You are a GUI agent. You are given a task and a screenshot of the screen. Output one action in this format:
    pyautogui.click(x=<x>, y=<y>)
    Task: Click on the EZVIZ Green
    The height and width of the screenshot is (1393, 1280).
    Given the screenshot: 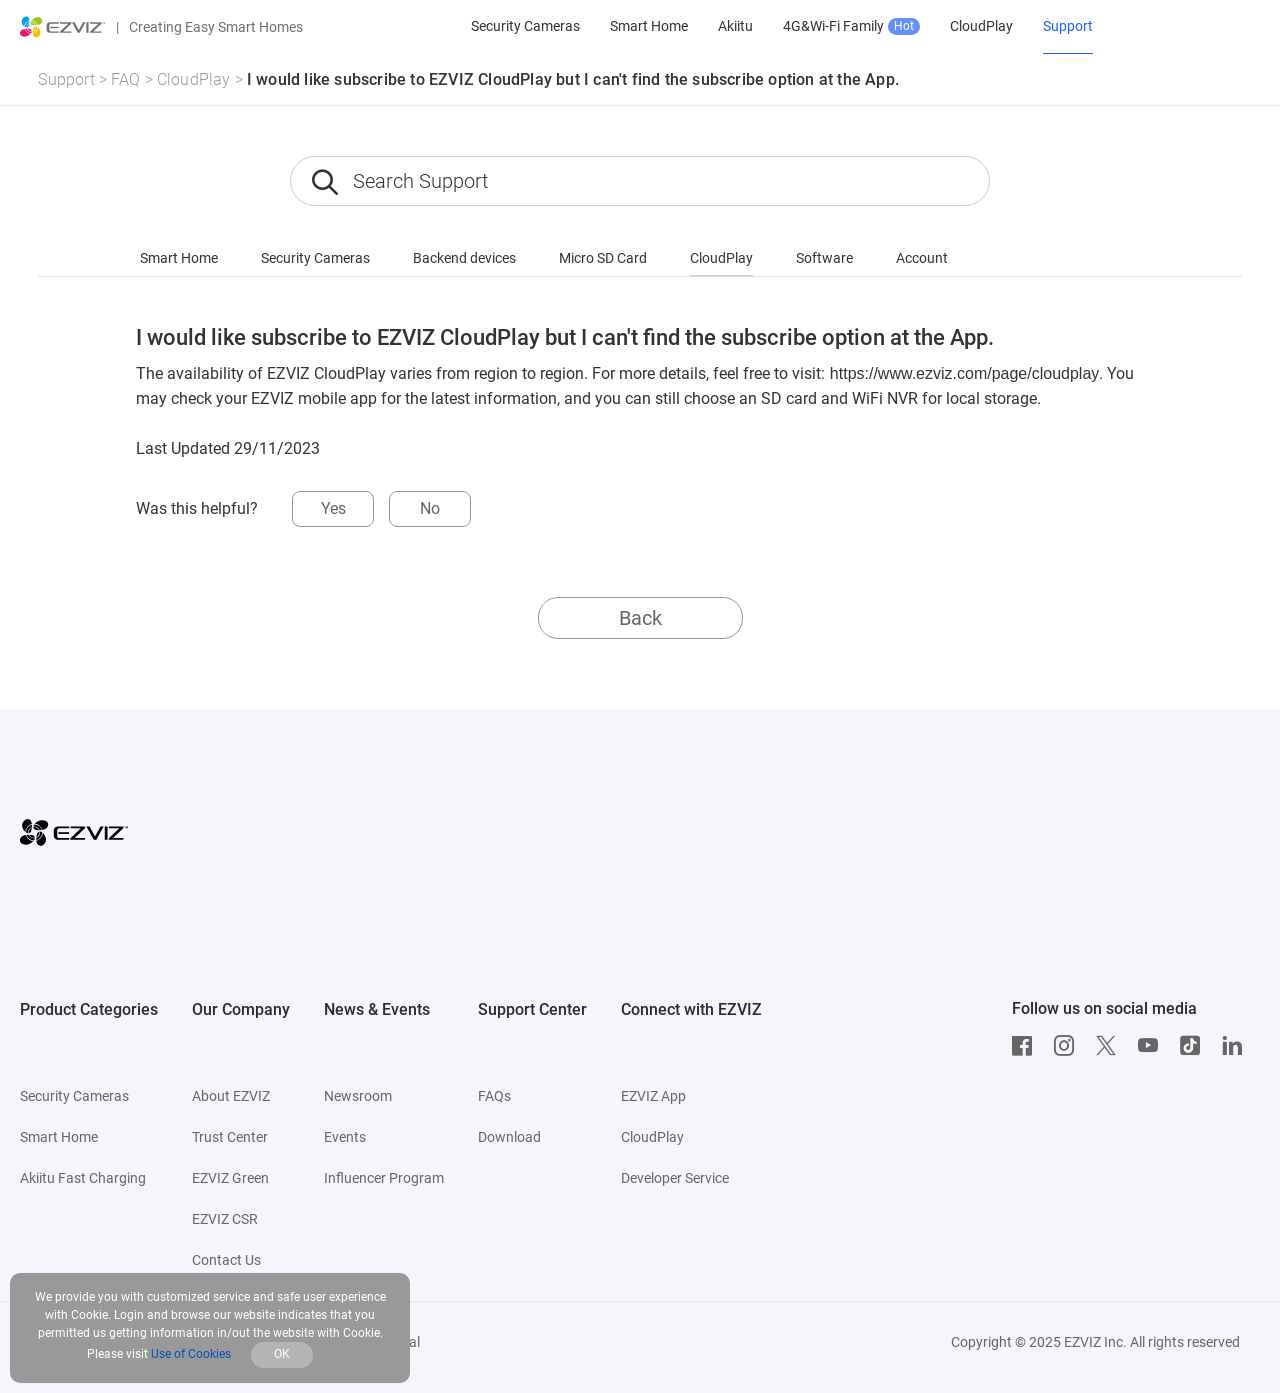 What is the action you would take?
    pyautogui.click(x=230, y=1178)
    